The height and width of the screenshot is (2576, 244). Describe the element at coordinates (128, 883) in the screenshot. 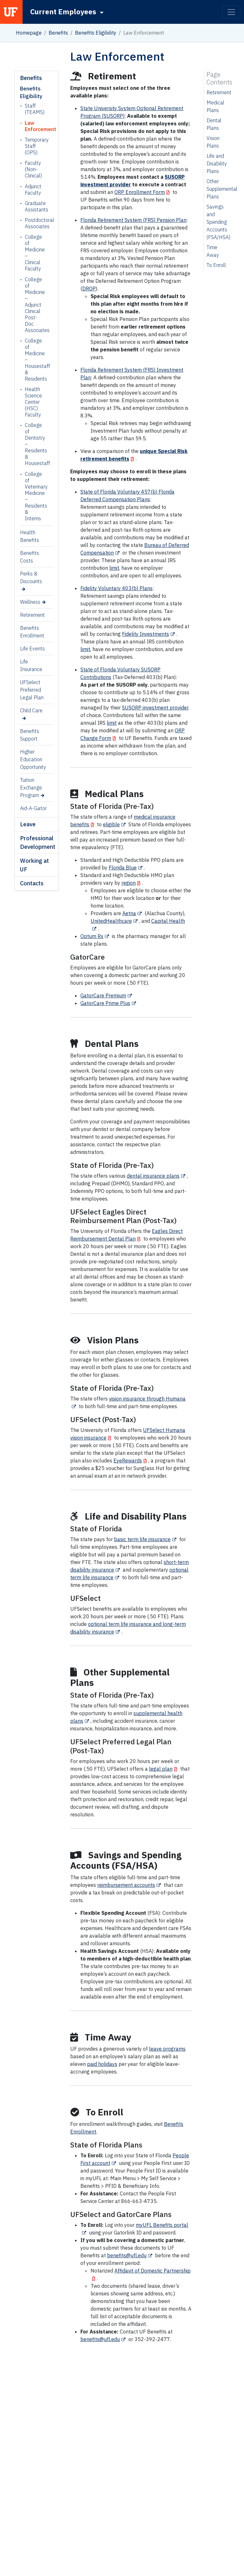

I see `region` at that location.